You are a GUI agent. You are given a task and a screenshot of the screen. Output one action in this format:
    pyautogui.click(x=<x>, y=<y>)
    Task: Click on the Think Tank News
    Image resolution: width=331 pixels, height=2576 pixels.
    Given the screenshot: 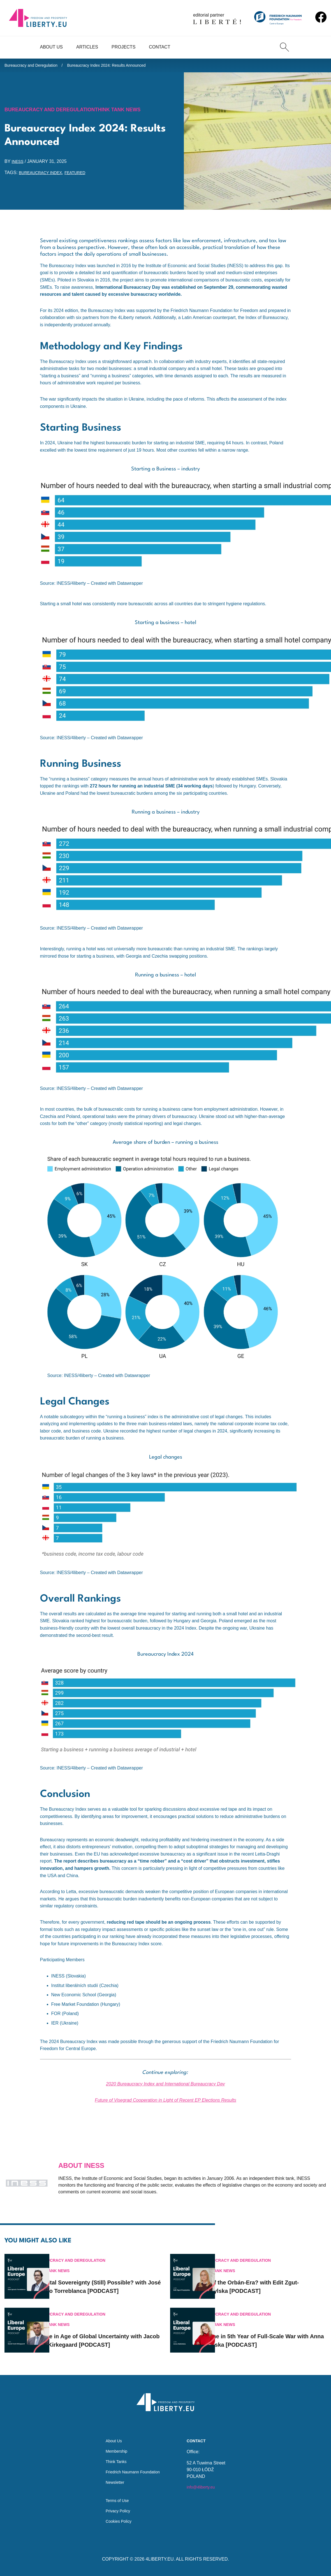 What is the action you would take?
    pyautogui.click(x=134, y=112)
    